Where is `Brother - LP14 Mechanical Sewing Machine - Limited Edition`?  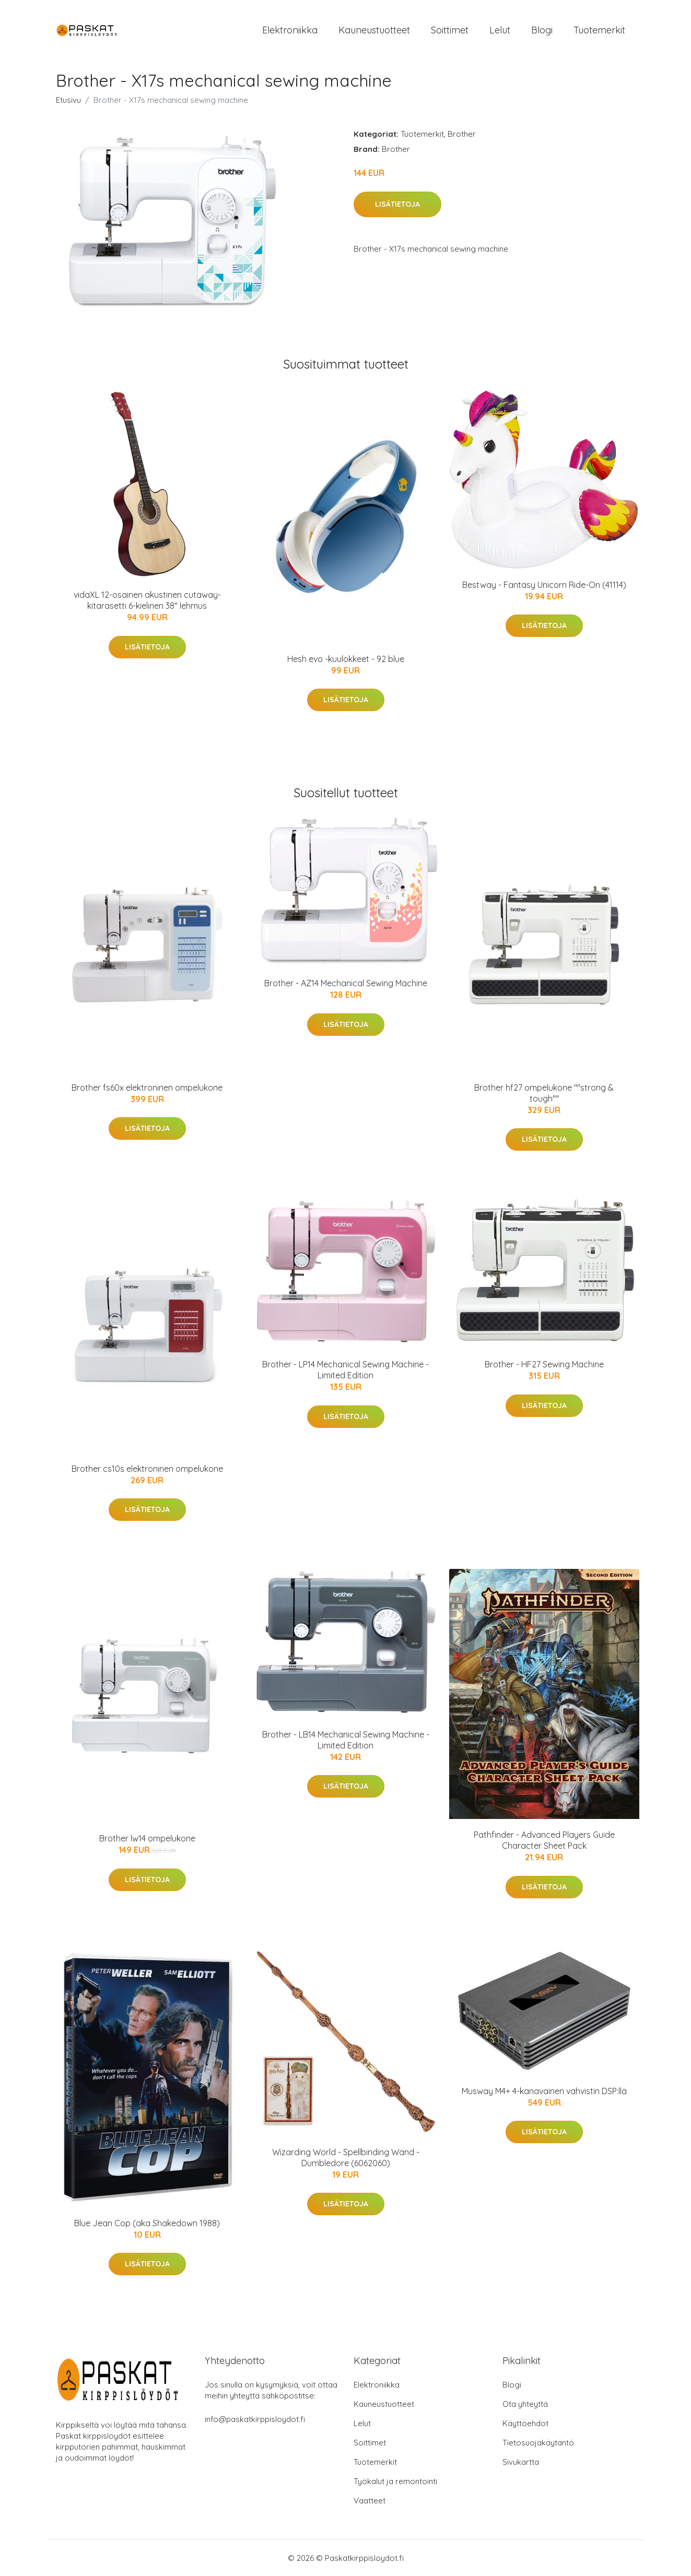
Brother - LP14 Mechanical Sewing Machine - Limited Edition is located at coordinates (345, 1369).